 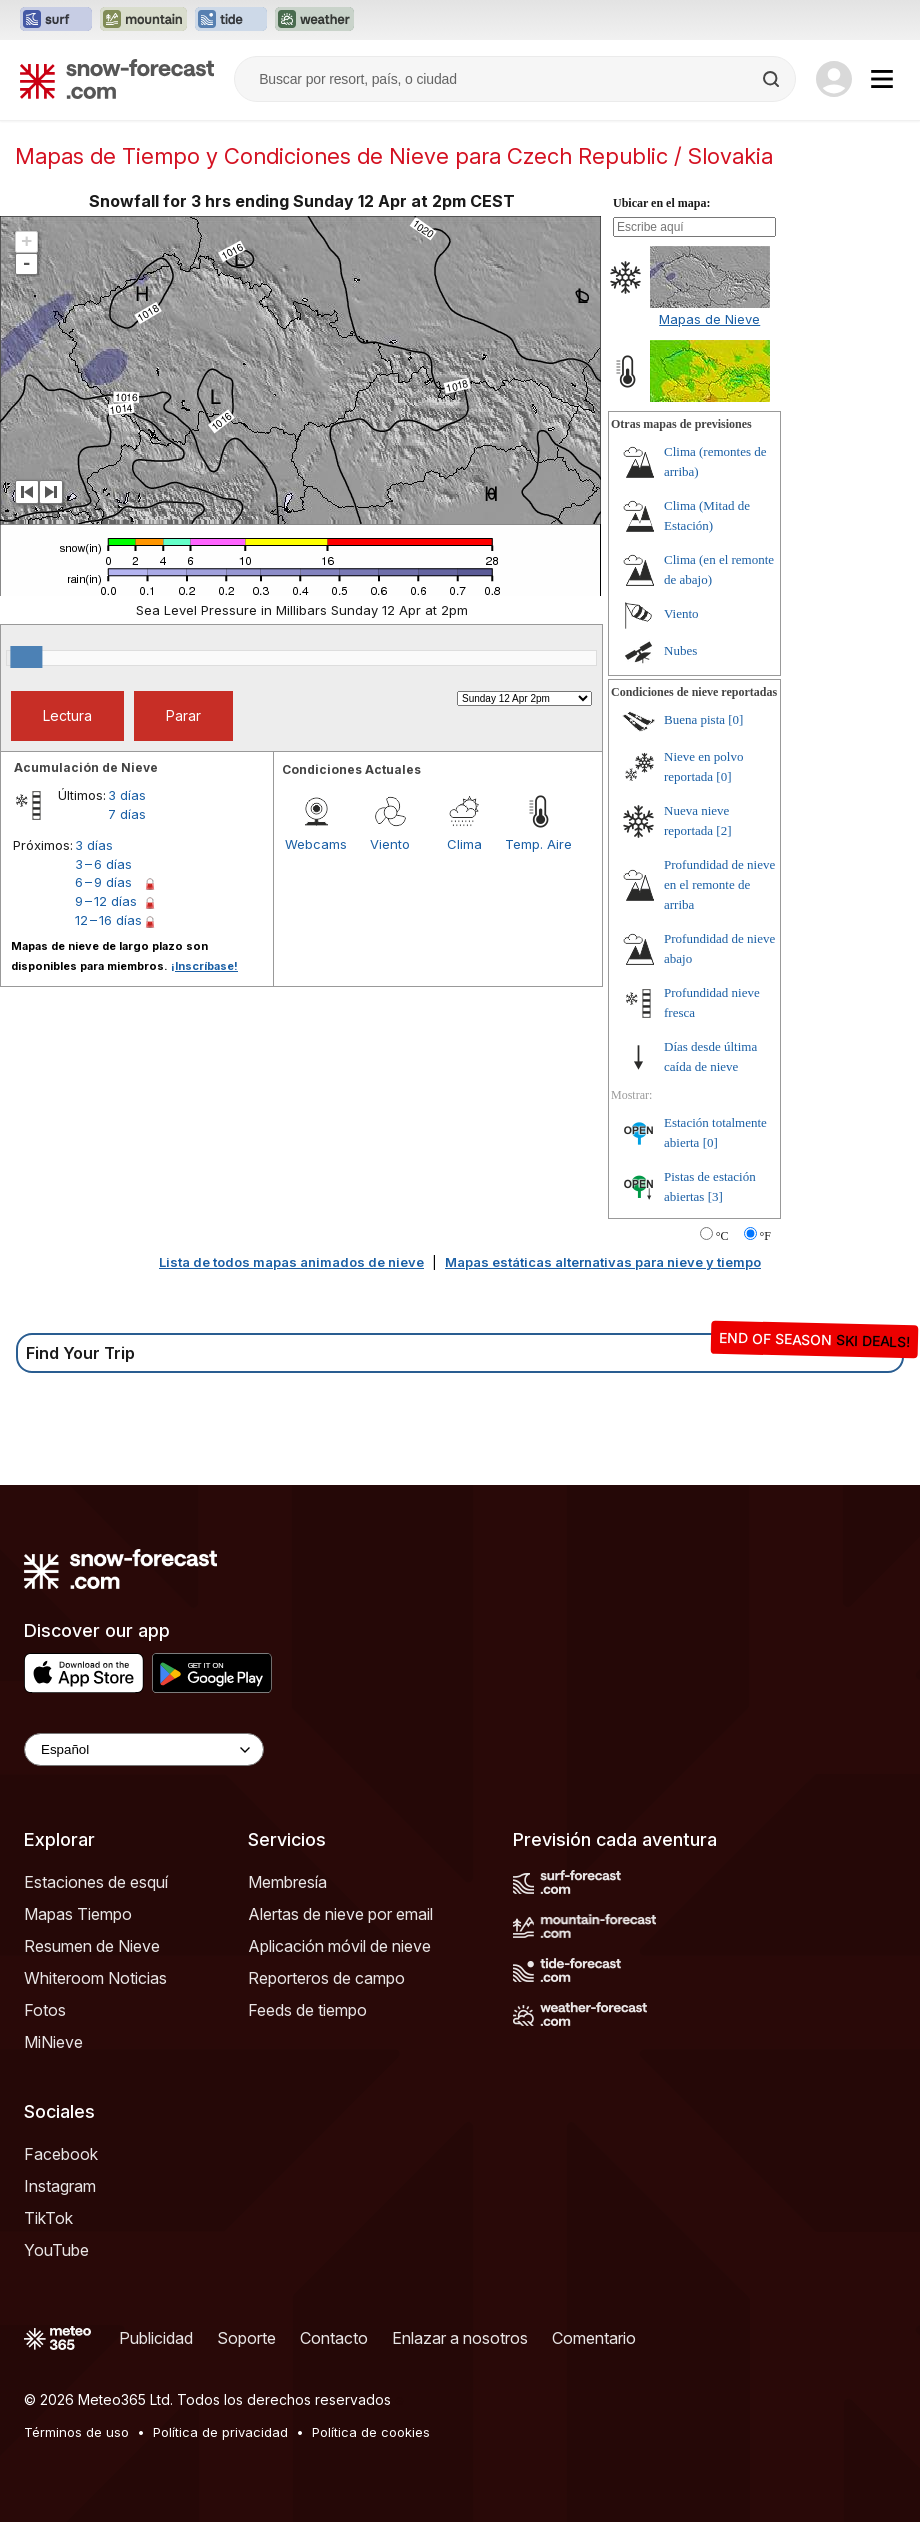 What do you see at coordinates (48, 2218) in the screenshot?
I see `TikTok` at bounding box center [48, 2218].